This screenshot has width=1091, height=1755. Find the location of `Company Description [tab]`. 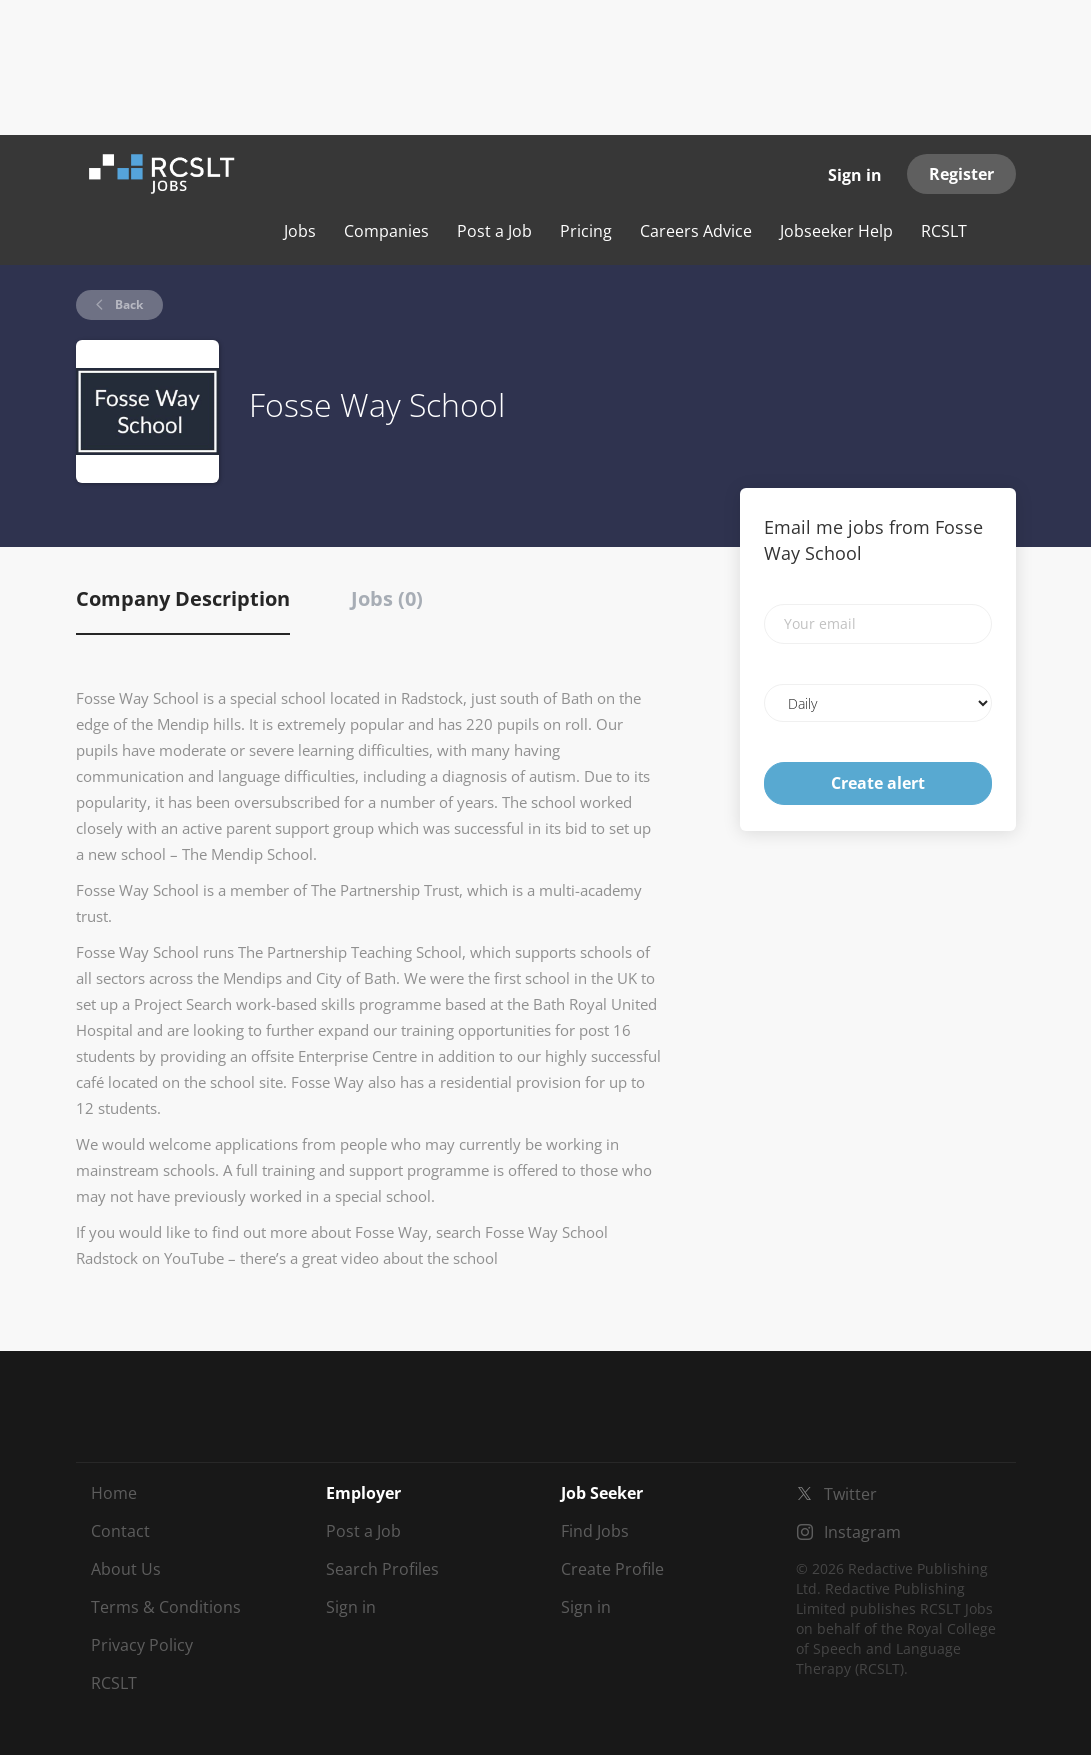

Company Description [tab] is located at coordinates (183, 598).